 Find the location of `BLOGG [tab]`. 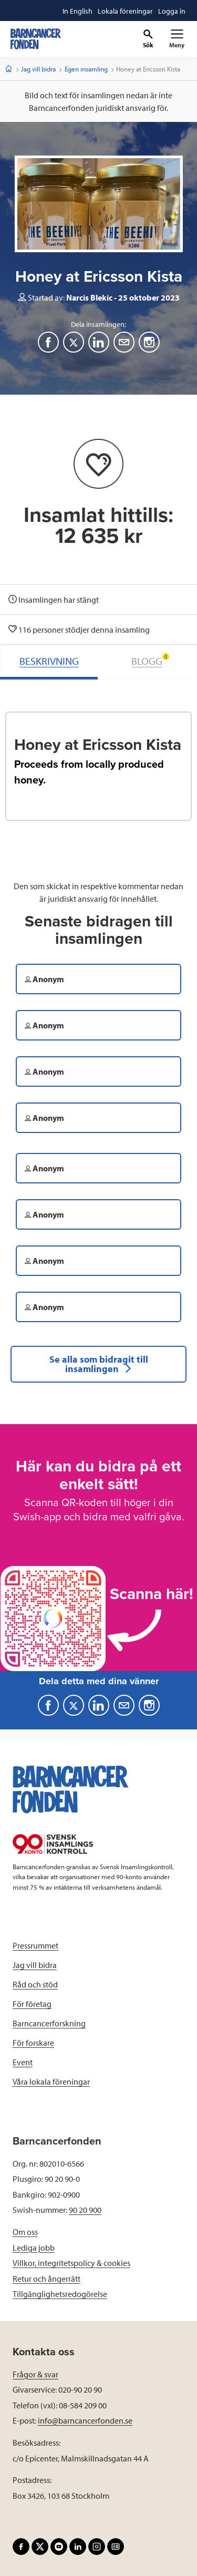

BLOGG [tab] is located at coordinates (150, 660).